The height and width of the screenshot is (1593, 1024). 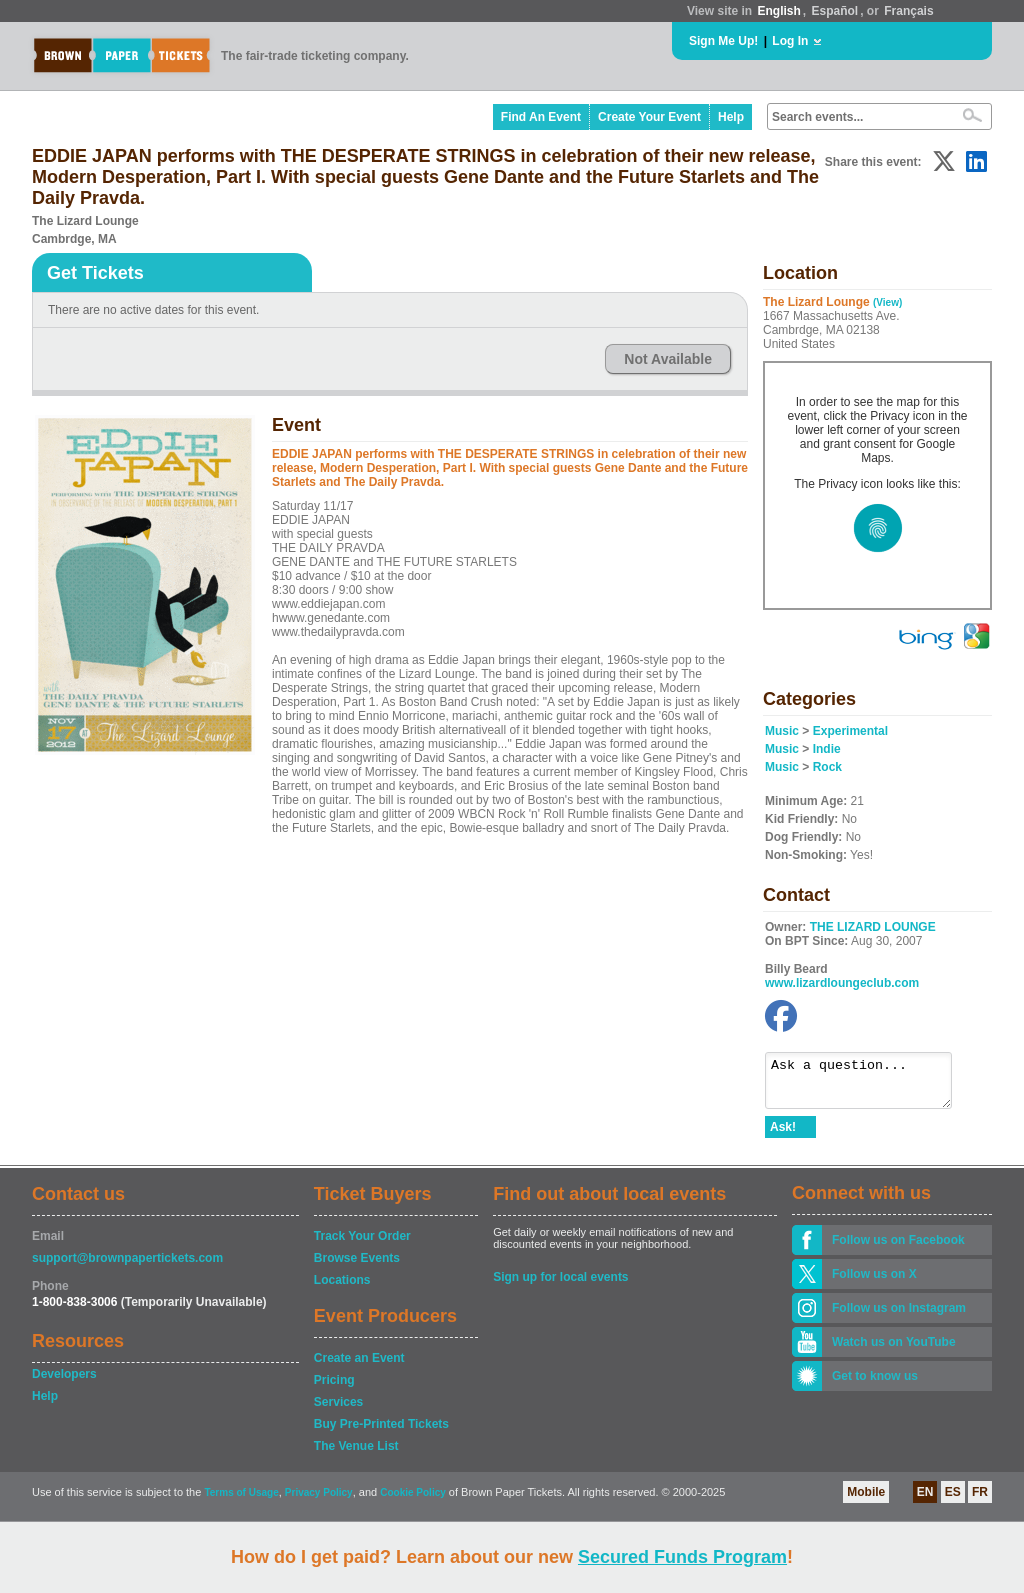 What do you see at coordinates (381, 1433) in the screenshot?
I see `Buy Pre-Printed Tickets` at bounding box center [381, 1433].